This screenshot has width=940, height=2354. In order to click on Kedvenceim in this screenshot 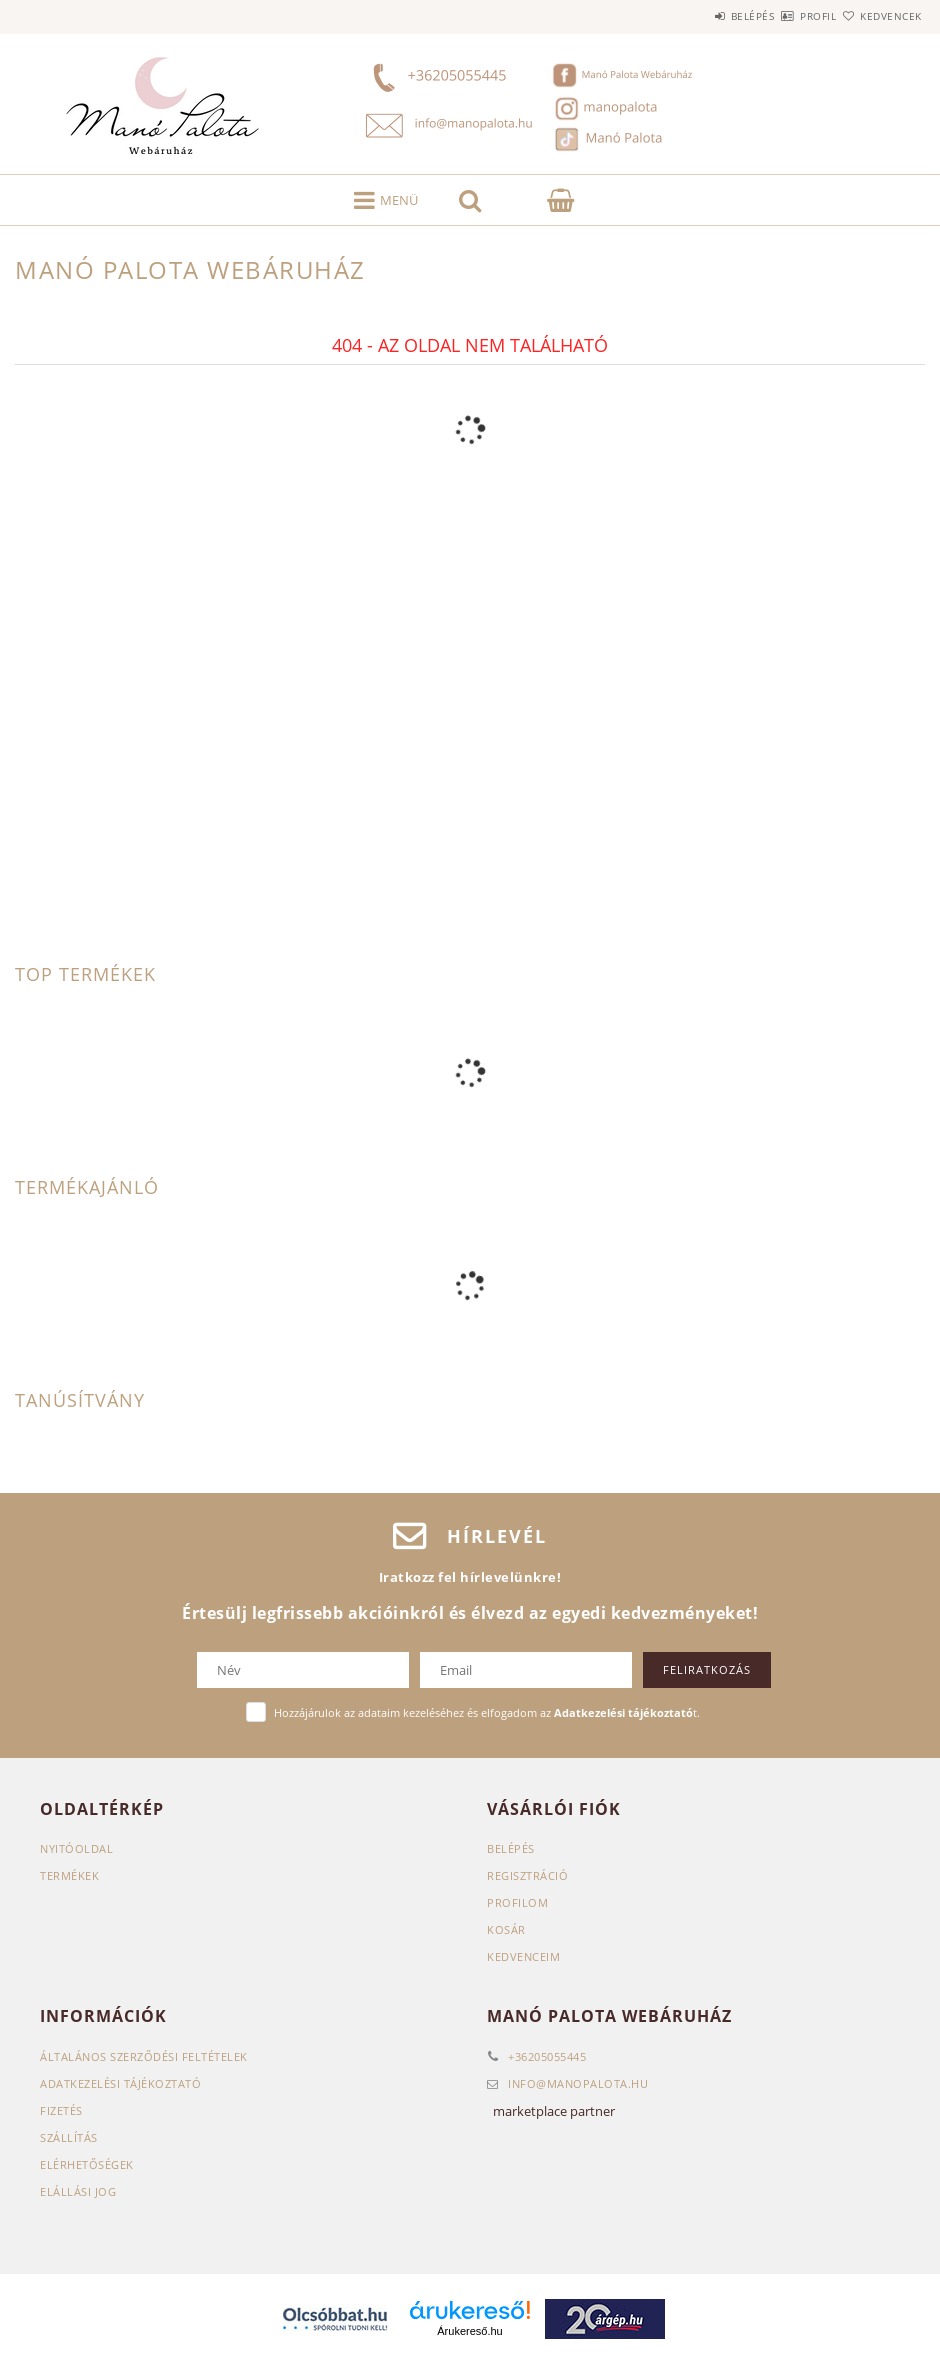, I will do `click(523, 1956)`.